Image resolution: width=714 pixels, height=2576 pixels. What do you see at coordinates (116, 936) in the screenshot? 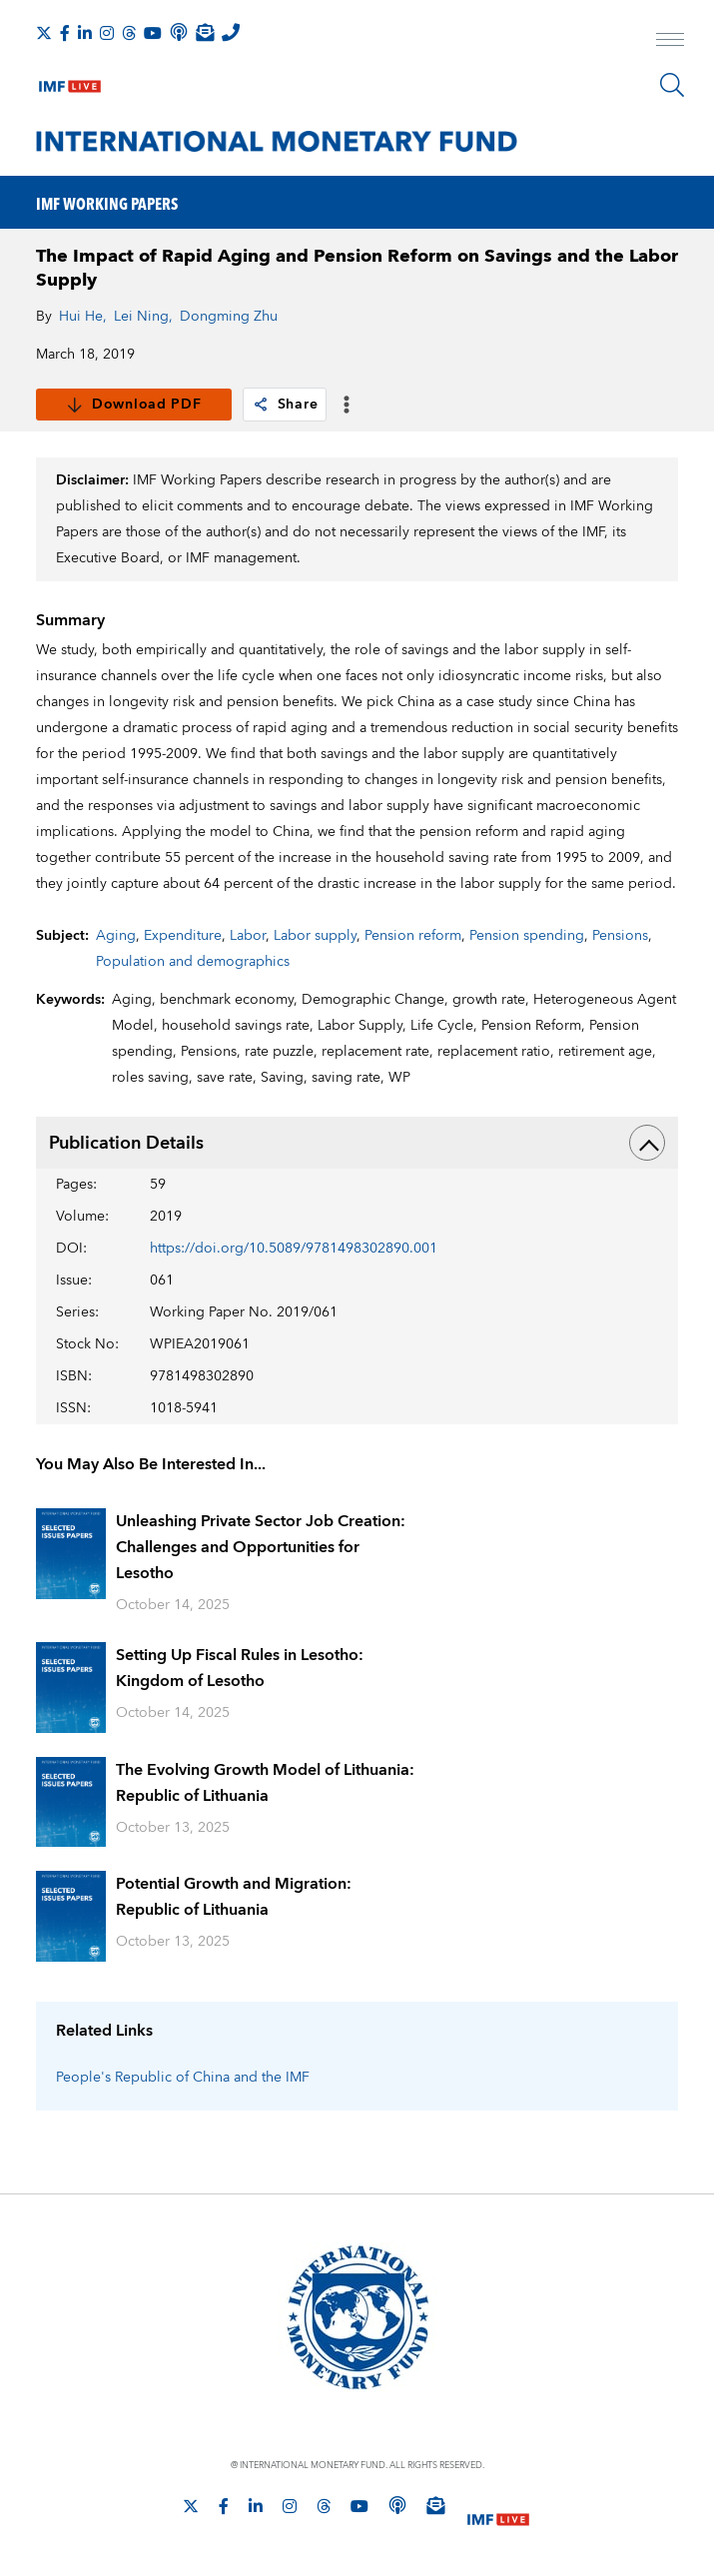
I see `Aging` at bounding box center [116, 936].